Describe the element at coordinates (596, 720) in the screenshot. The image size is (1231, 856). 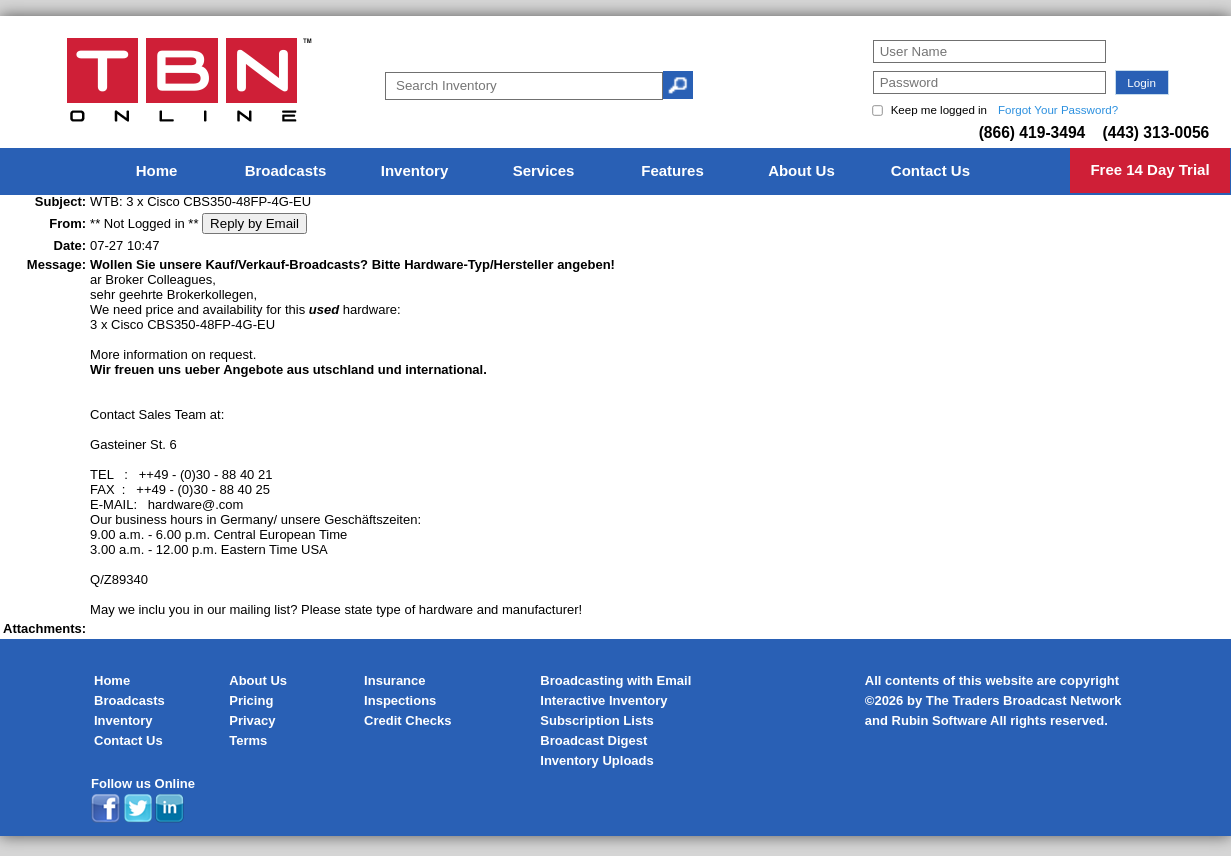
I see `Subscription Lists` at that location.